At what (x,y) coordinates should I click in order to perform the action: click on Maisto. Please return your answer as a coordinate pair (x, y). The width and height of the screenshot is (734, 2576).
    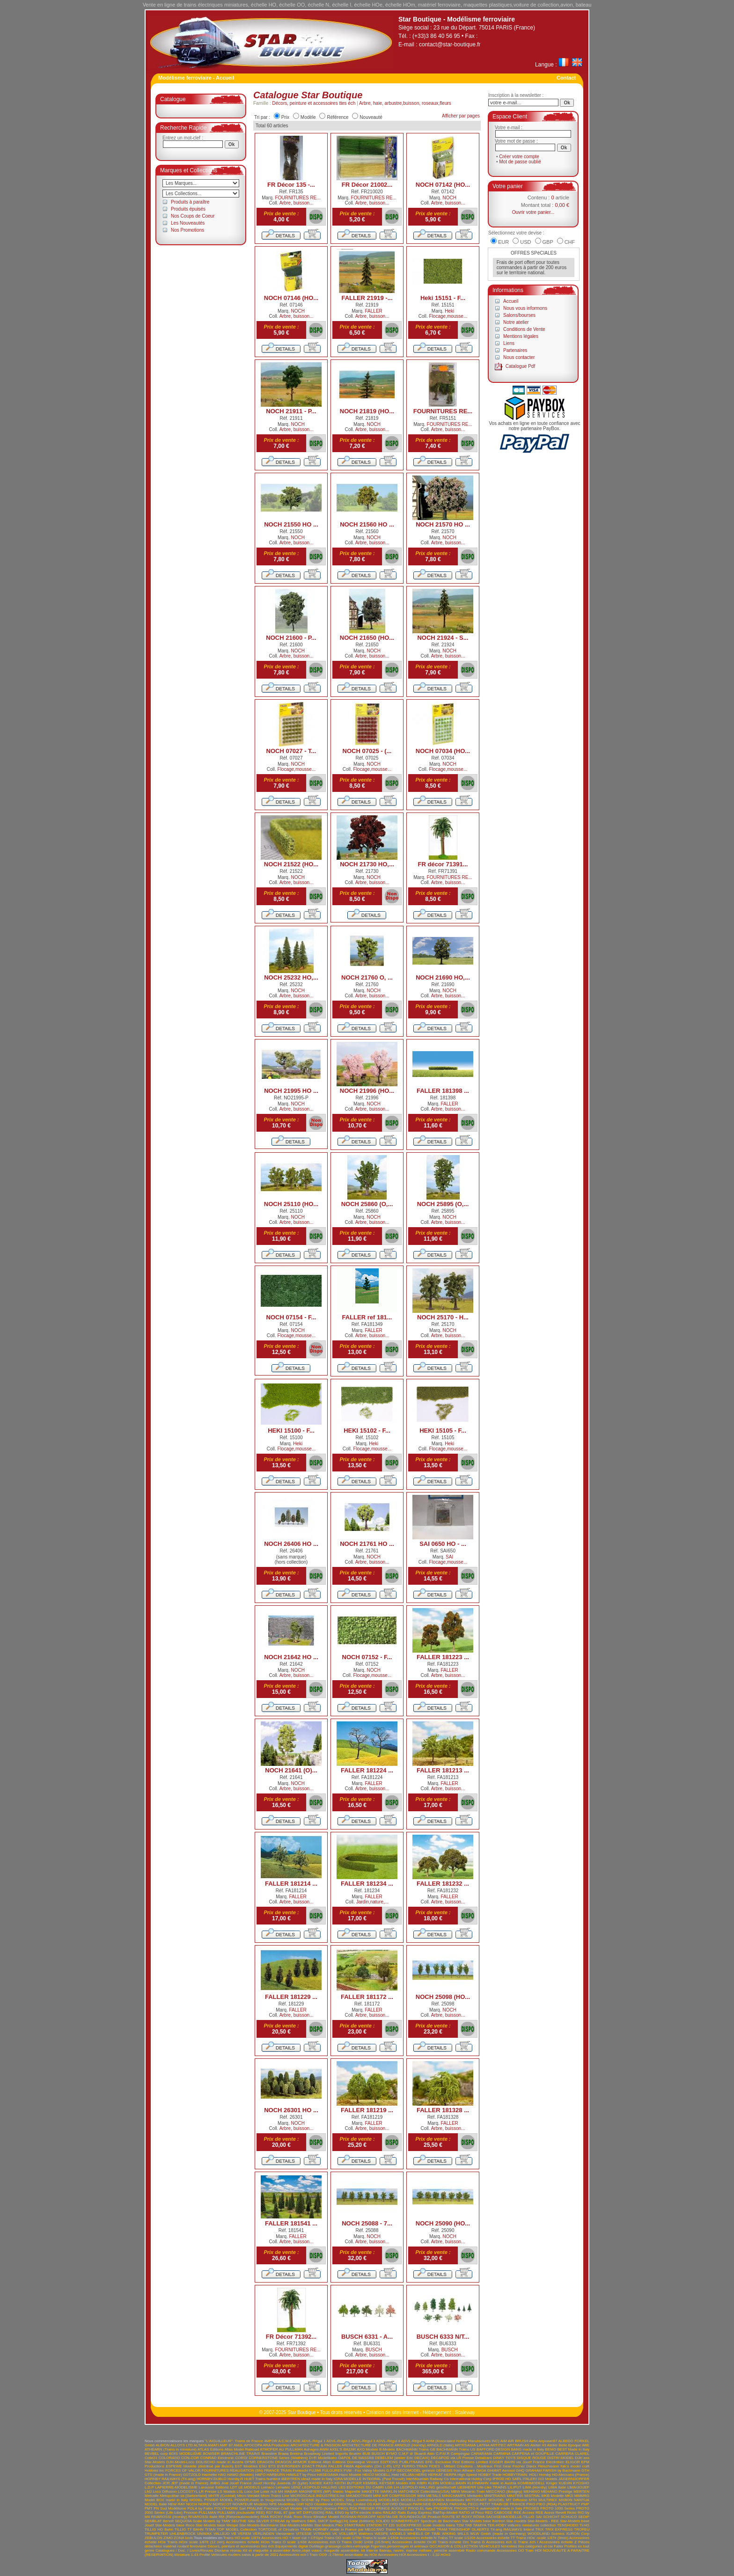
    Looking at the image, I should click on (338, 2491).